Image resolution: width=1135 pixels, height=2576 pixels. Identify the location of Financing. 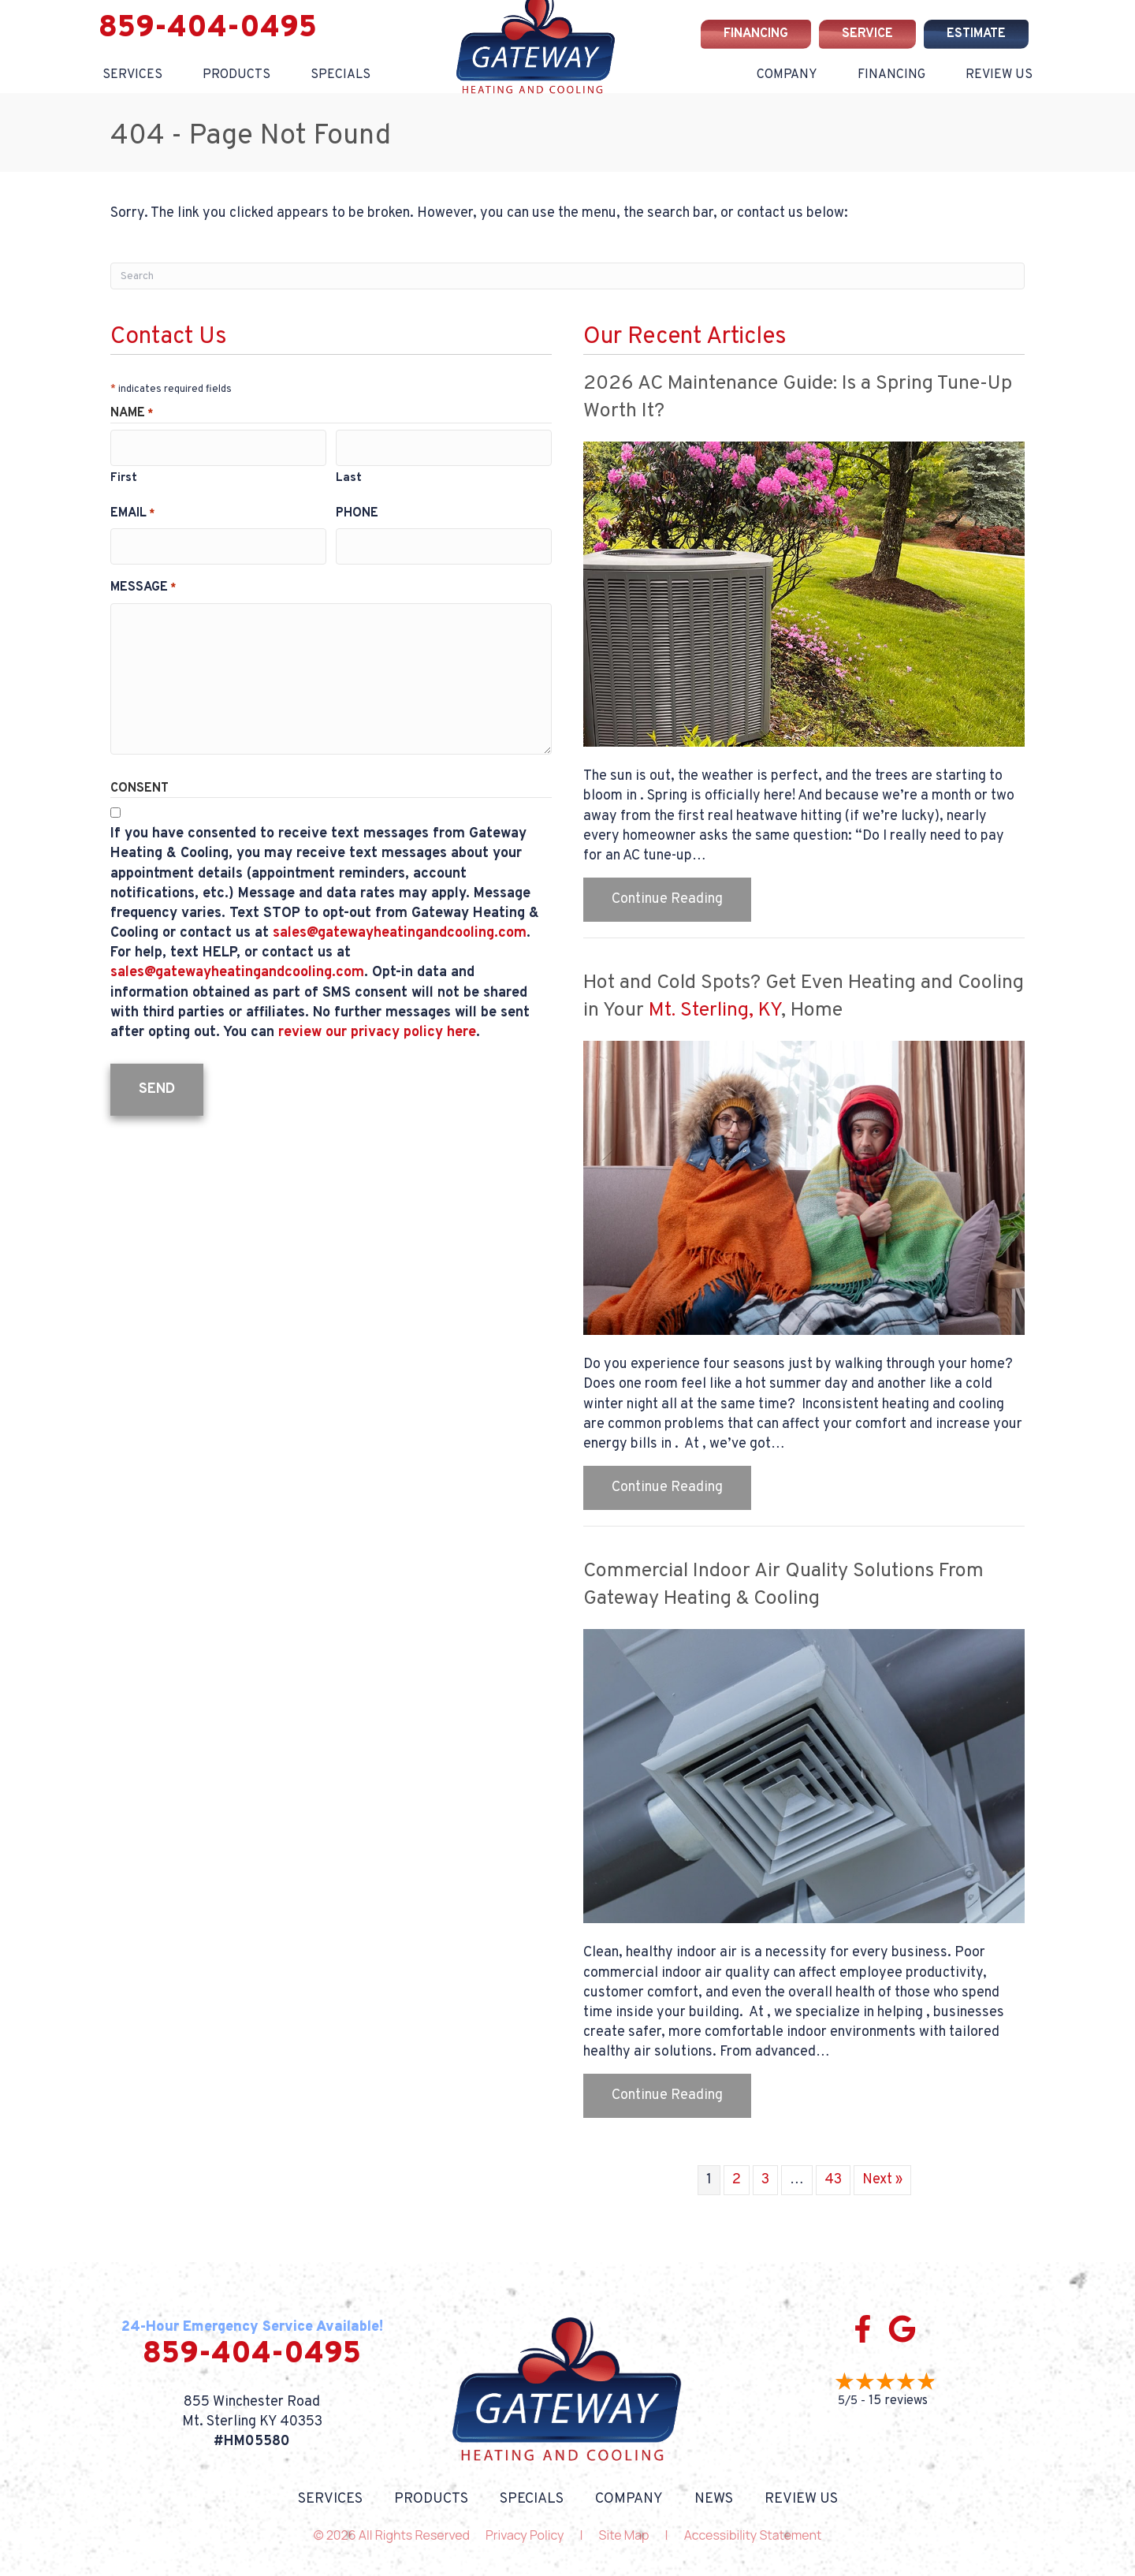
(891, 75).